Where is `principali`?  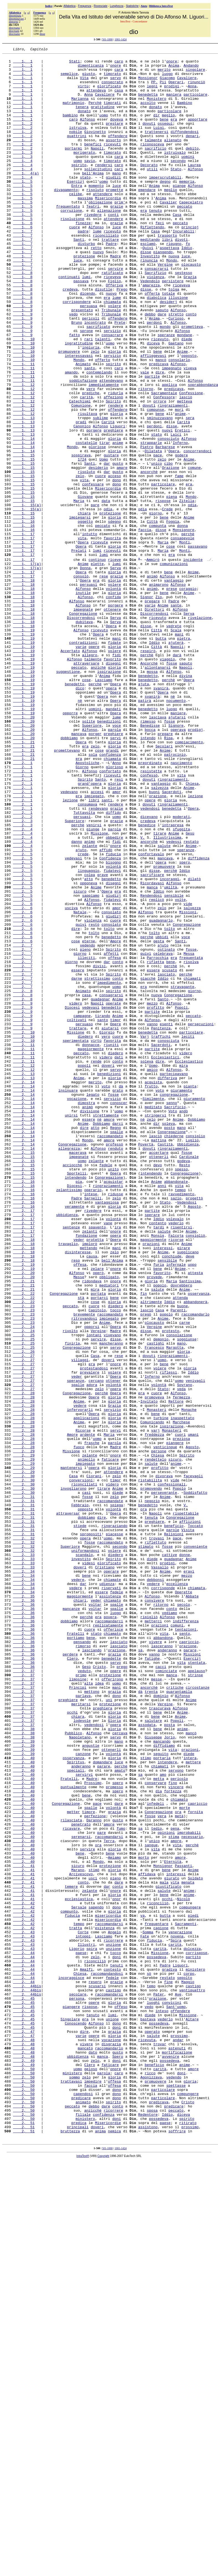
principali is located at coordinates (78, 2542).